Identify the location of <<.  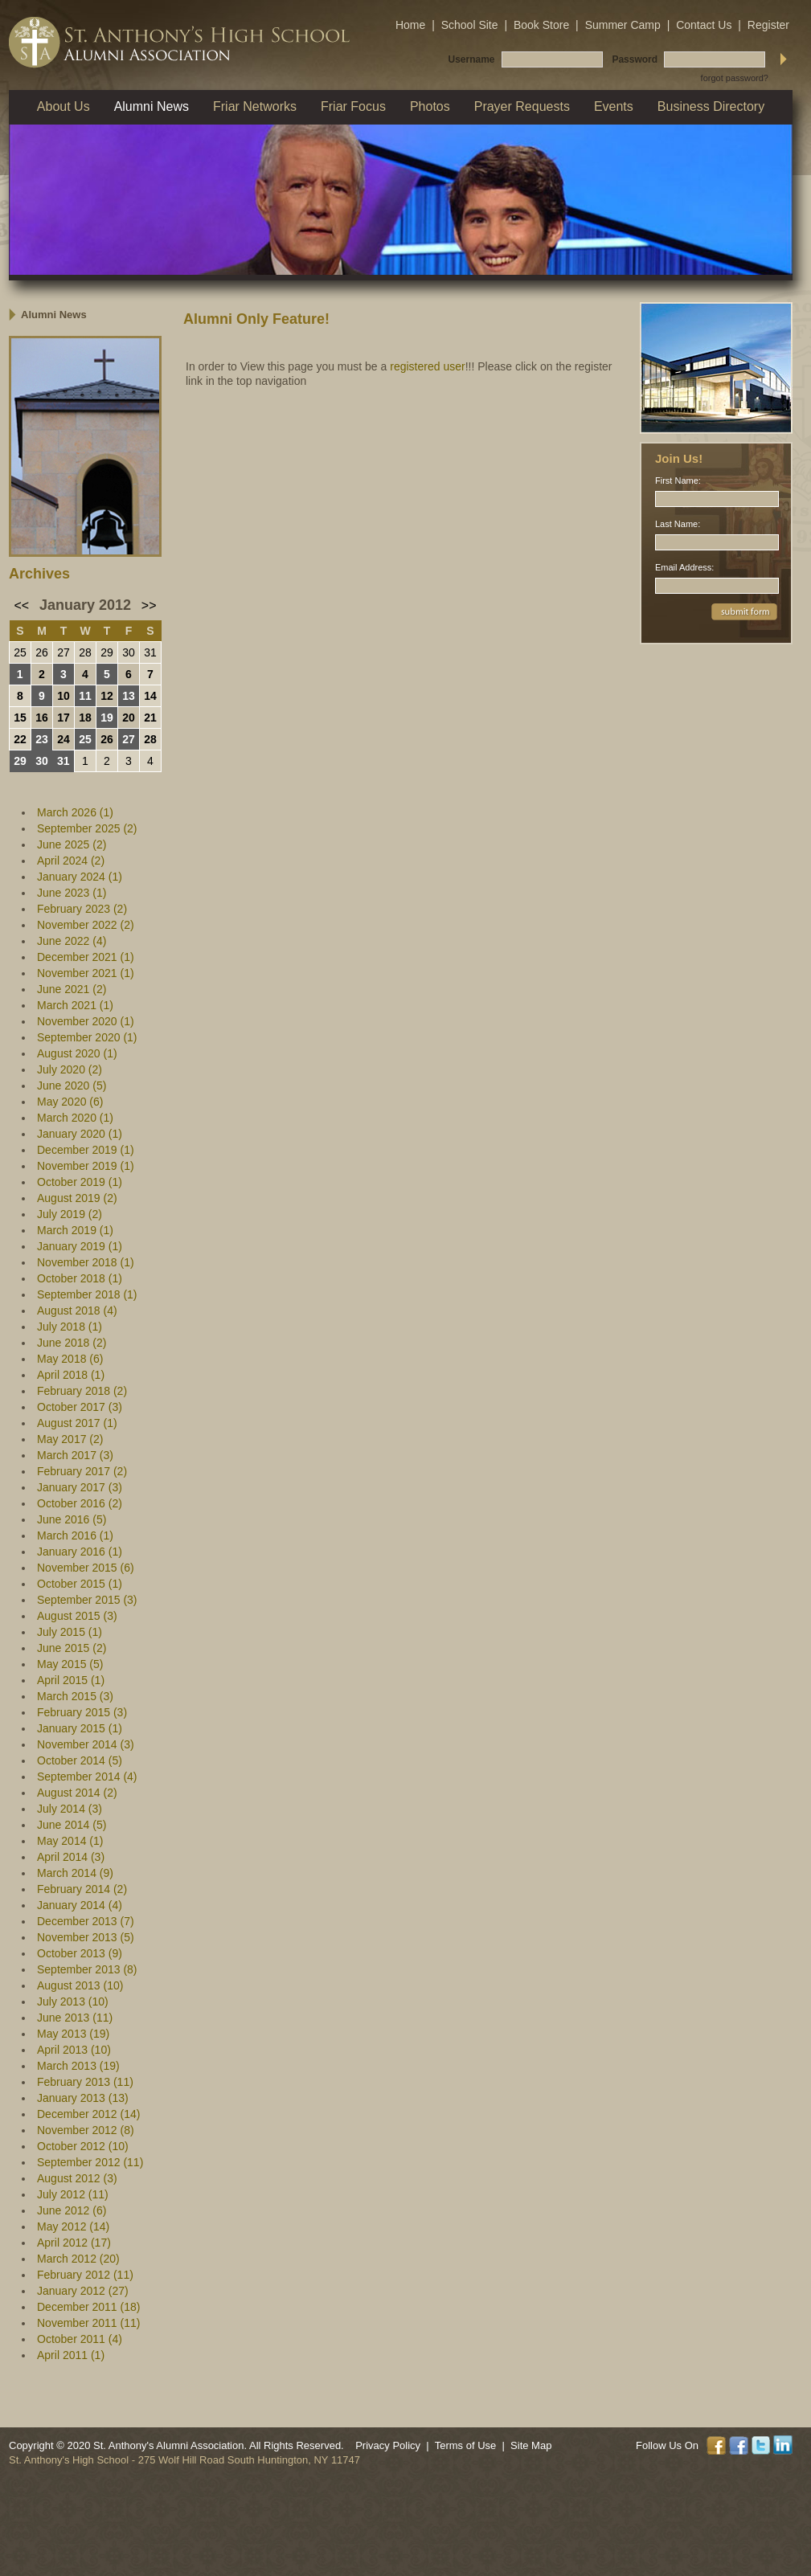
(22, 605).